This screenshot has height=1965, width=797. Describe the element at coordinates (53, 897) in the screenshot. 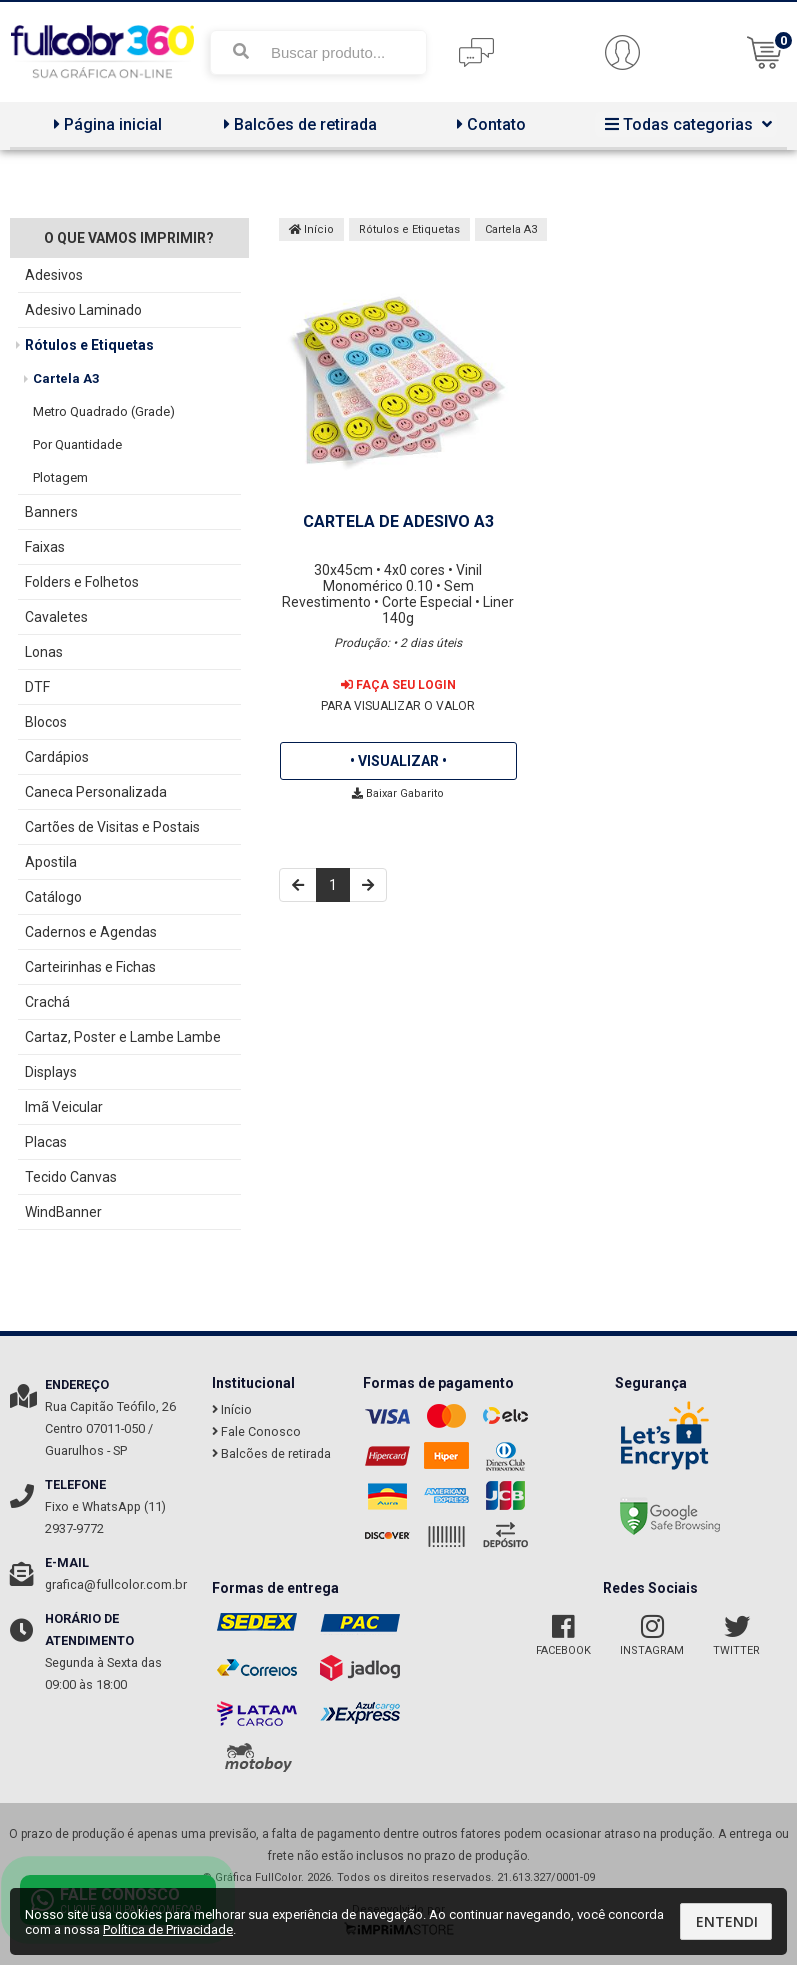

I see `Catálogo` at that location.